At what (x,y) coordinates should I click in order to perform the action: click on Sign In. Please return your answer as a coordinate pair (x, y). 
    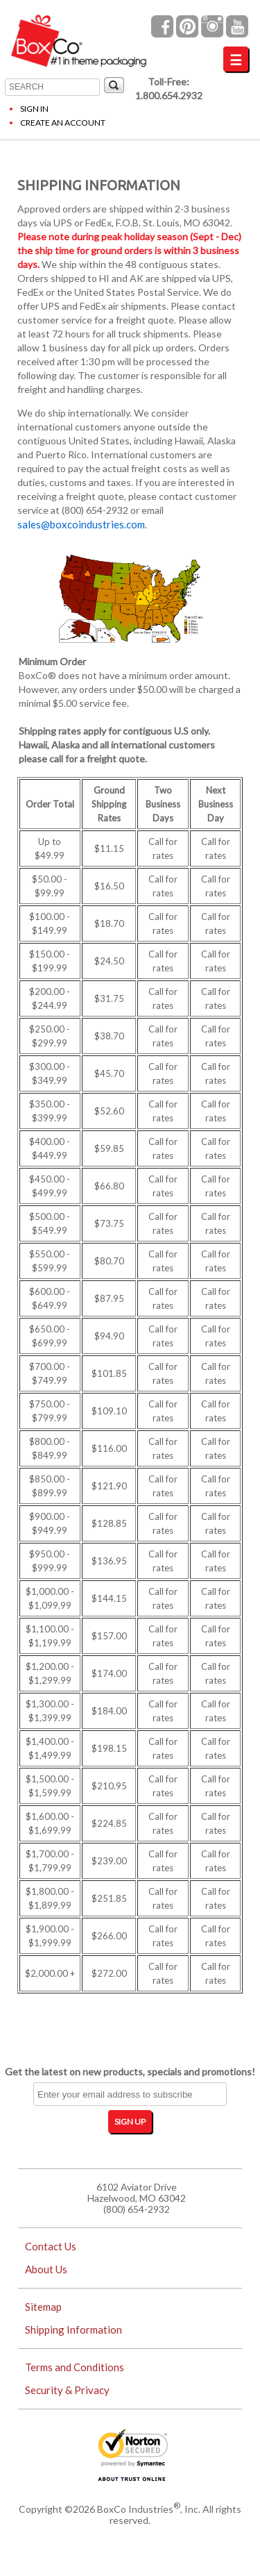
    Looking at the image, I should click on (34, 108).